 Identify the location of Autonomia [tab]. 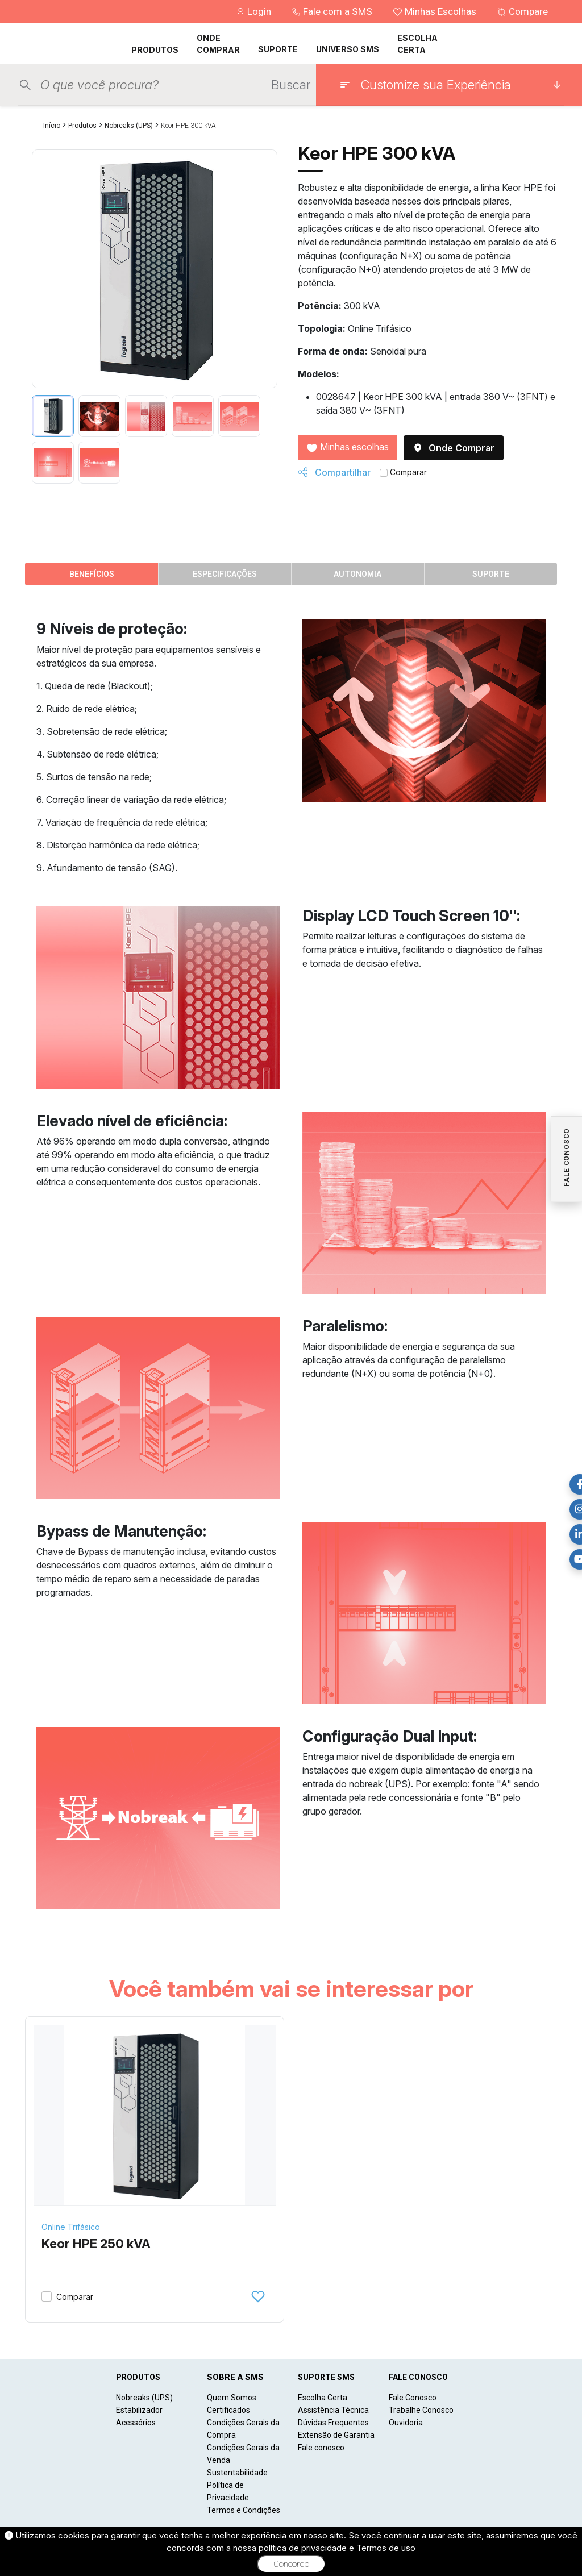
(357, 574).